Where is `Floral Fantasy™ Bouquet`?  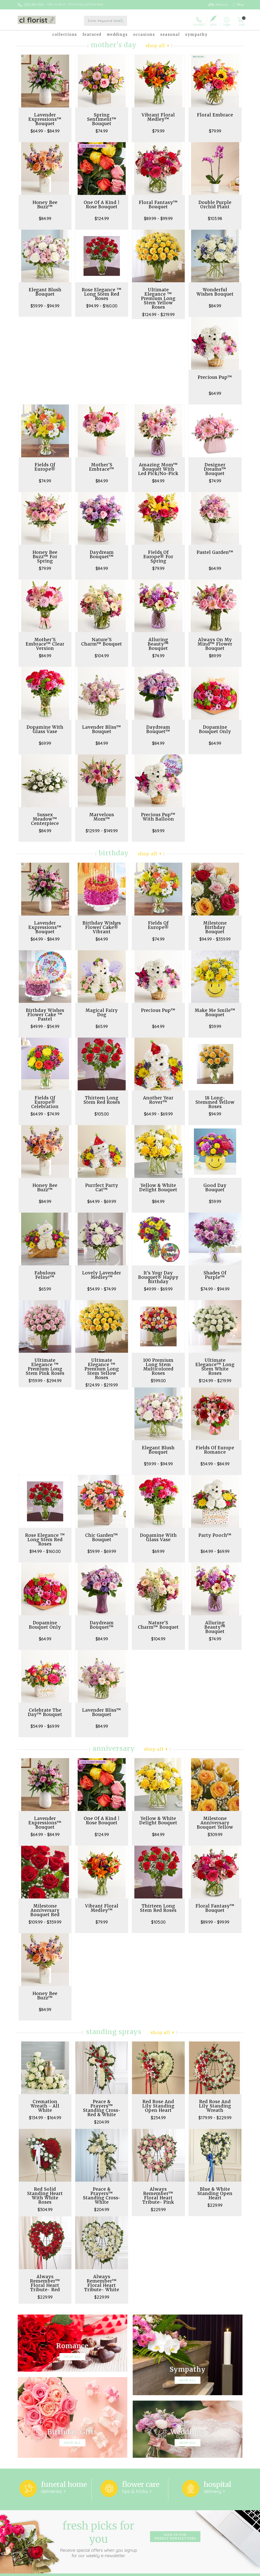 Floral Fantasy™ Bouquet is located at coordinates (158, 205).